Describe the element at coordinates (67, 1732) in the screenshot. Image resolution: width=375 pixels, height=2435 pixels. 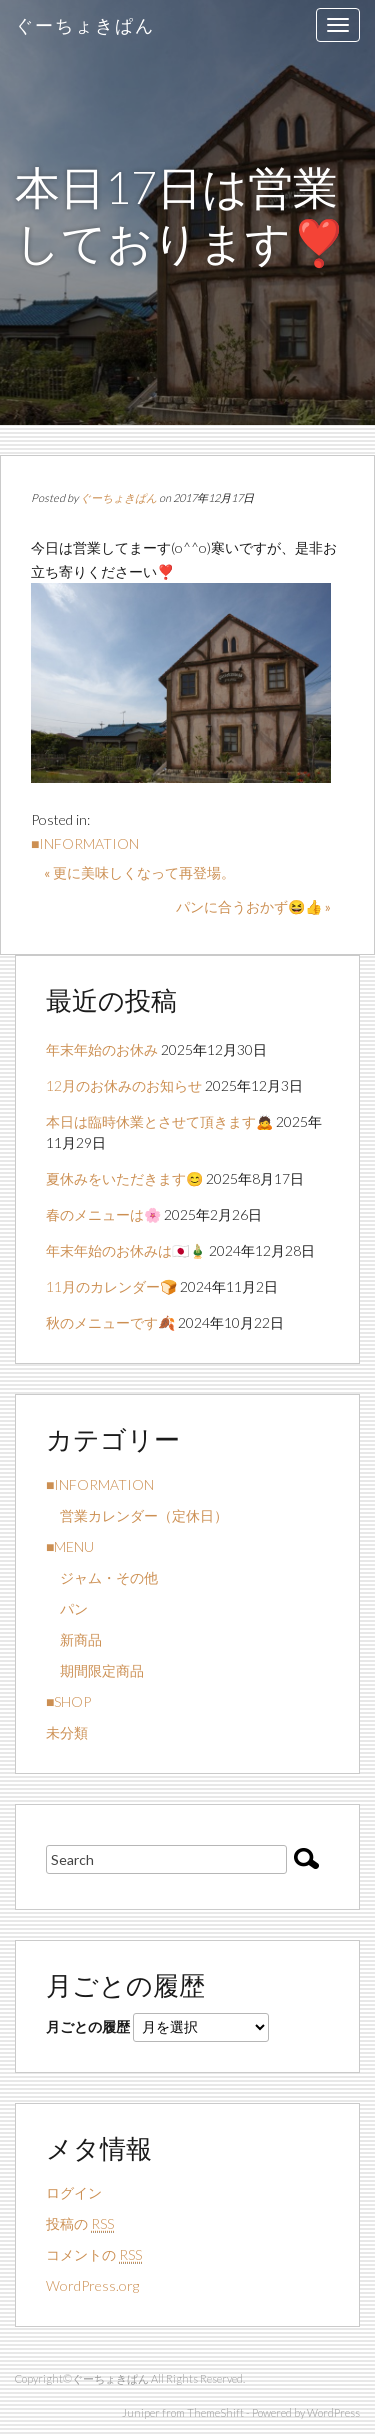
I see `未分類` at that location.